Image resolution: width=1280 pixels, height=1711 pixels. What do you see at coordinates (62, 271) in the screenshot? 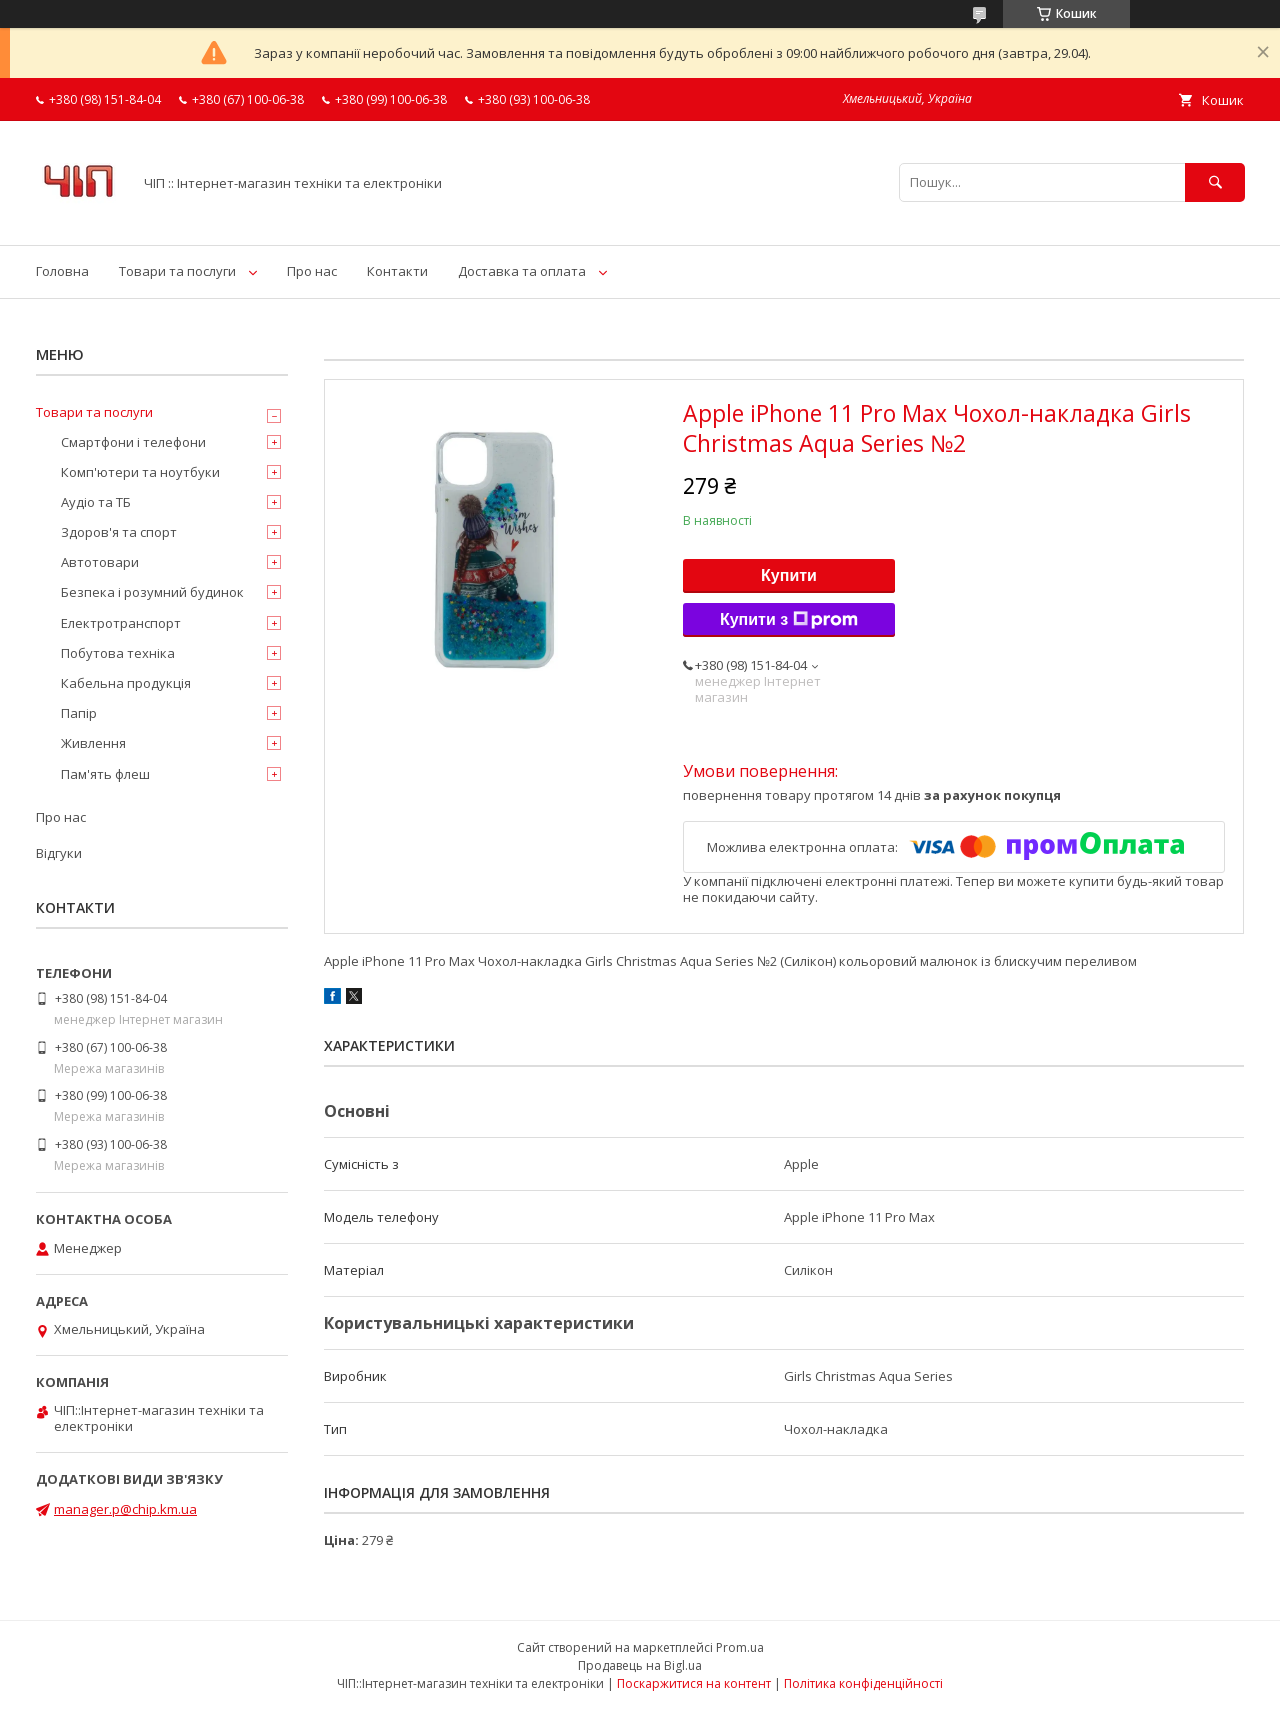
I see `Головна` at bounding box center [62, 271].